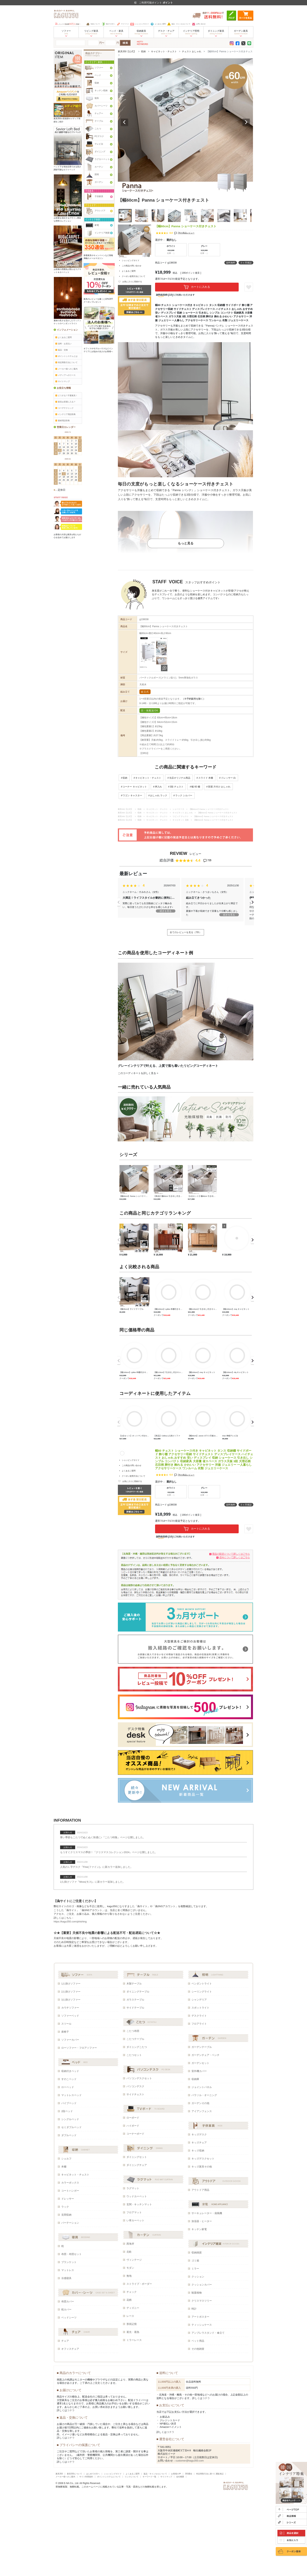 This screenshot has height=2576, width=307. I want to click on サーキュレーター・扇風機, so click(206, 2297).